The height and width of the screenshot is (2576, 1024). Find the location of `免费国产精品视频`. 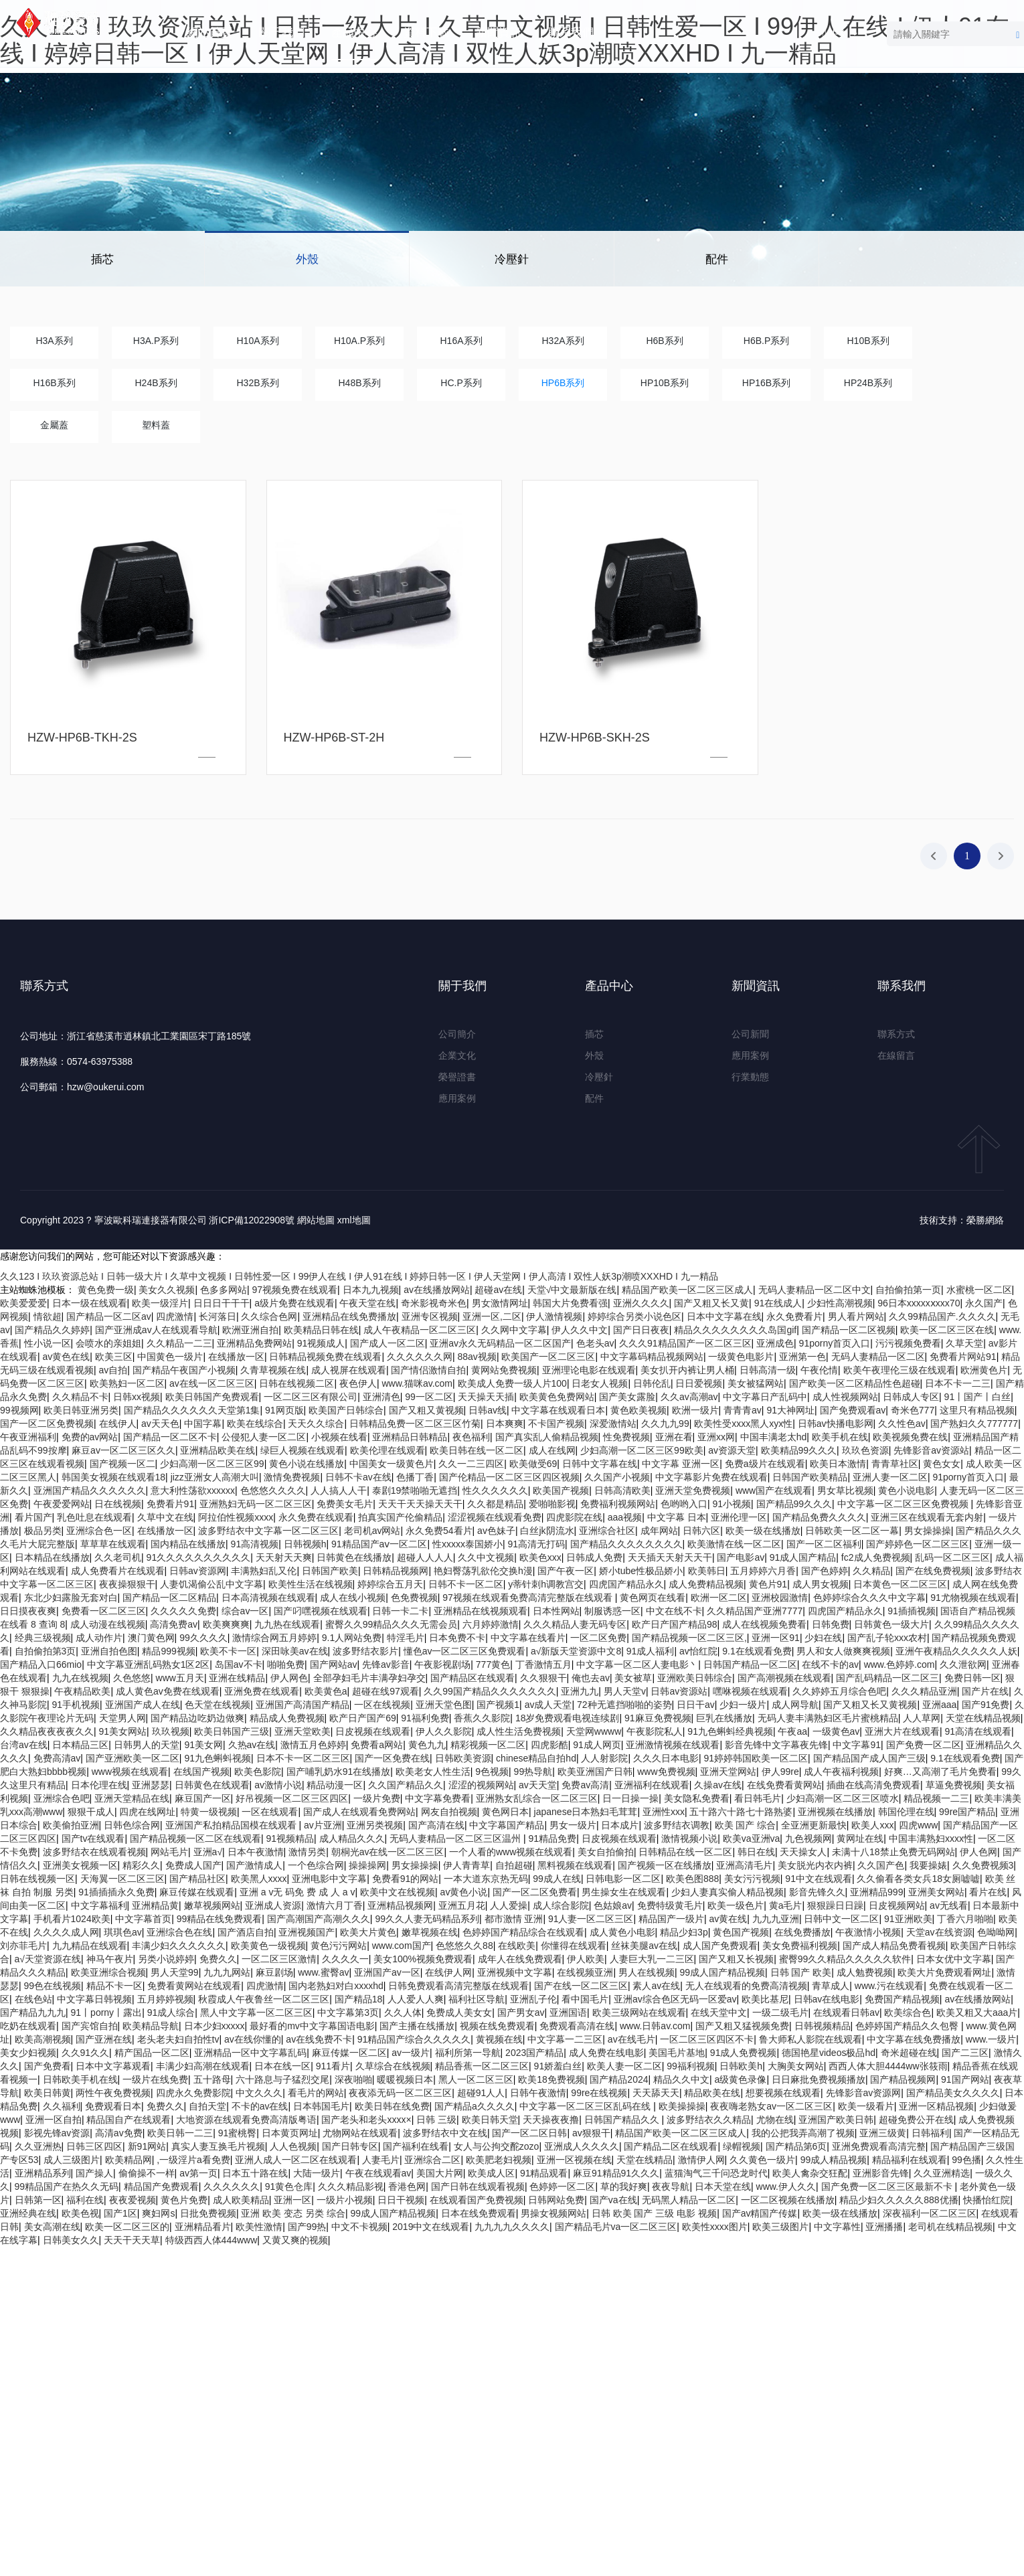

免费国产精品视频 is located at coordinates (902, 1999).